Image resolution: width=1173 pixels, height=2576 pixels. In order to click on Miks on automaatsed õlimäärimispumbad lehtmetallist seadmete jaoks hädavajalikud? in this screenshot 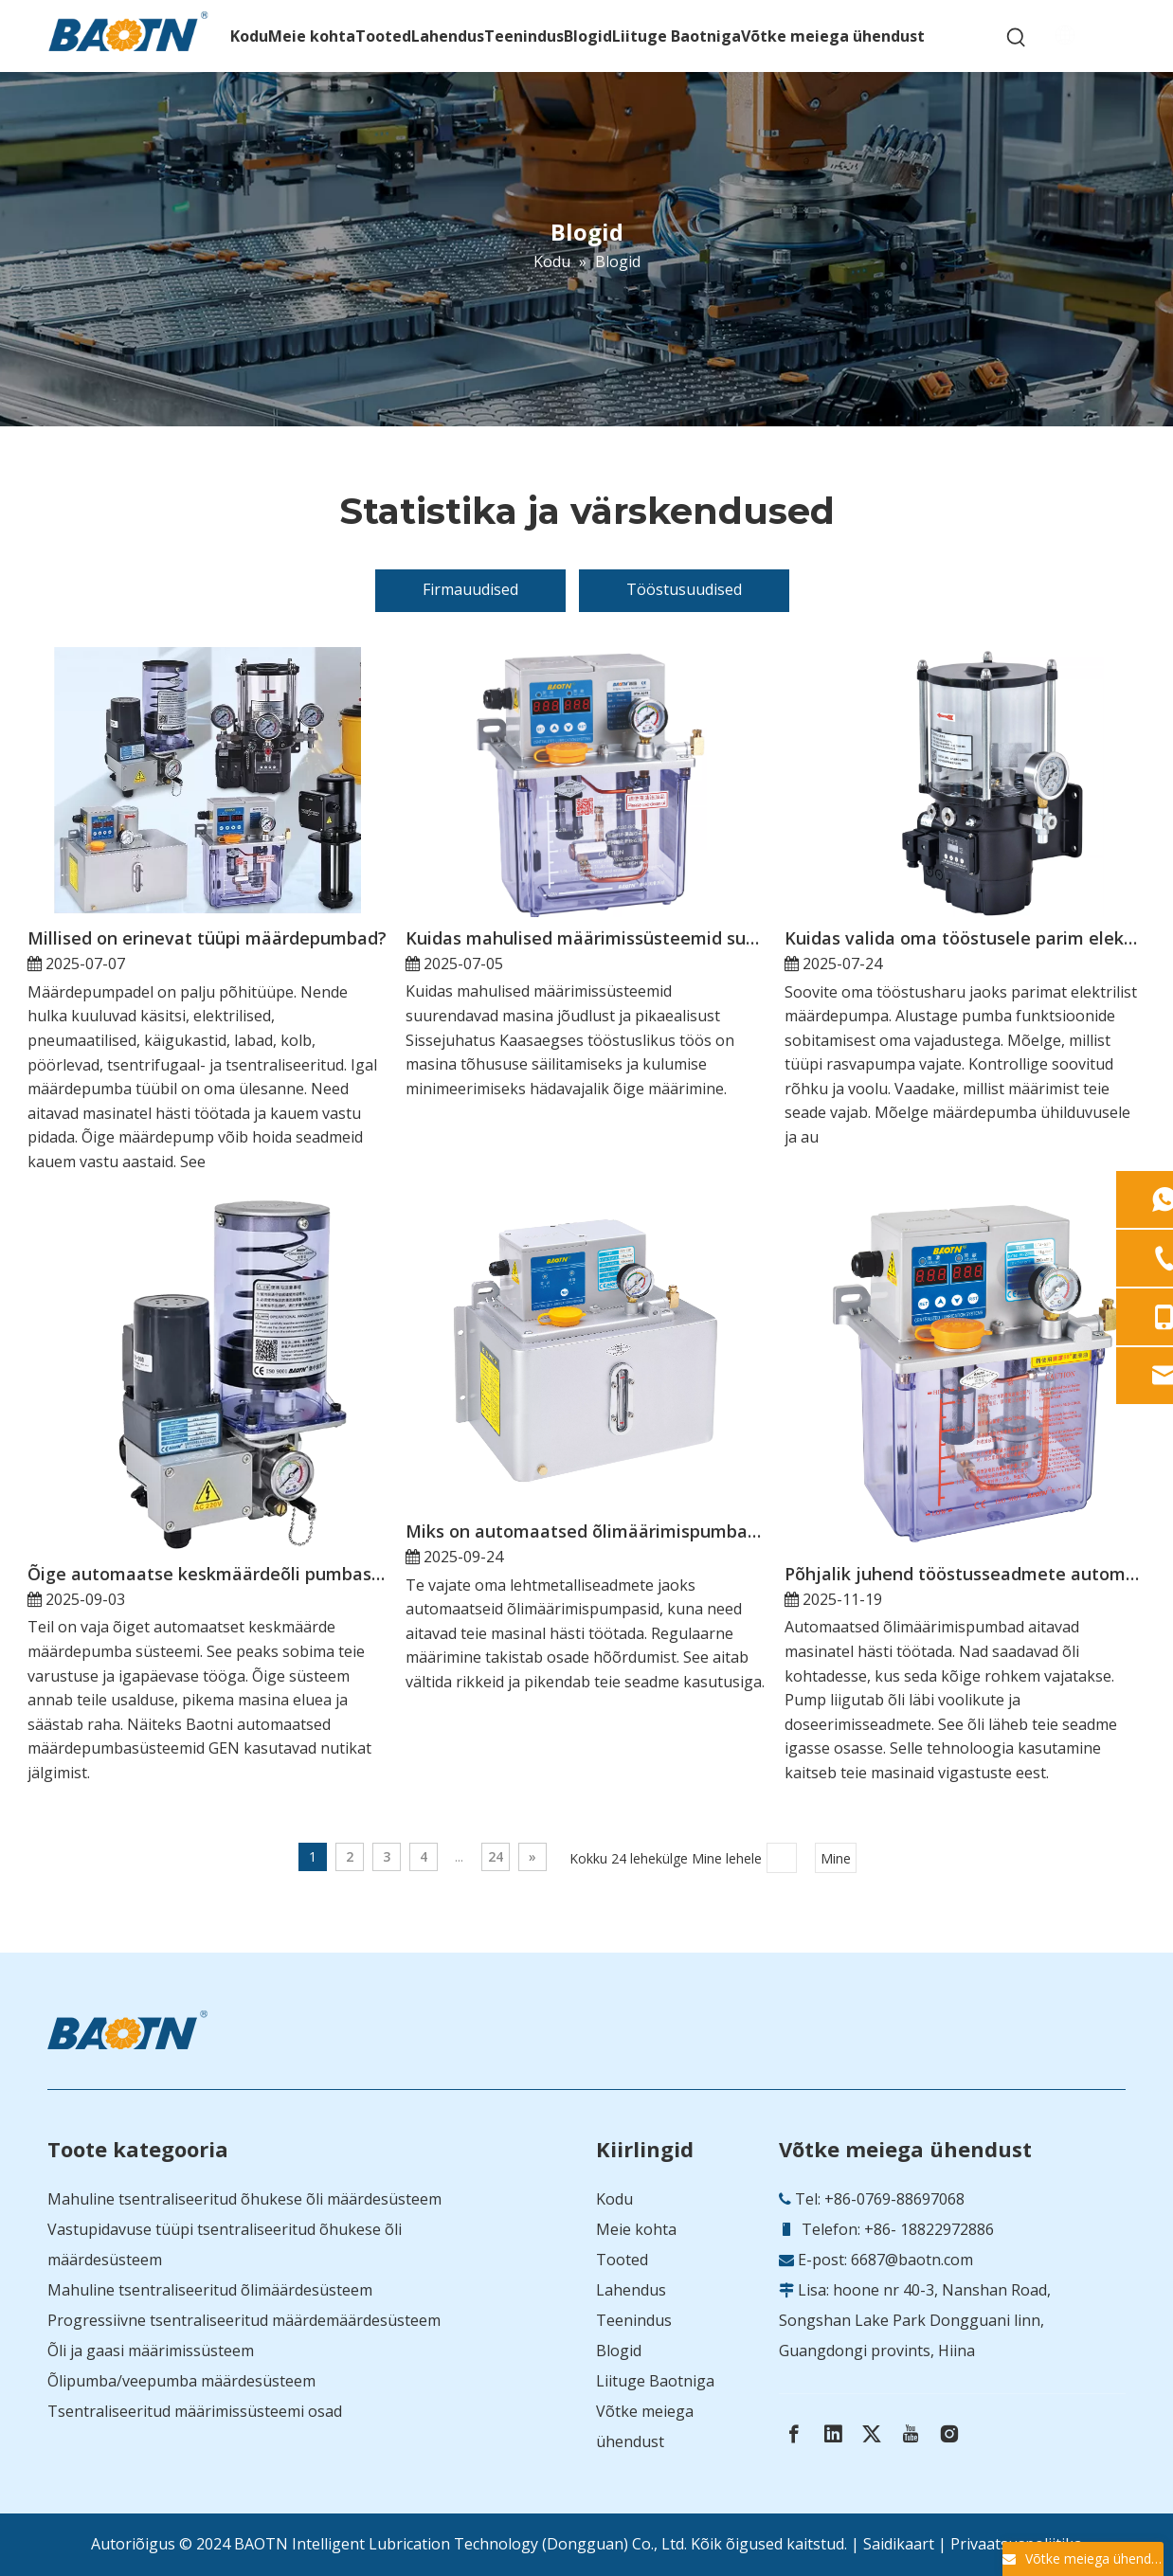, I will do `click(585, 1531)`.